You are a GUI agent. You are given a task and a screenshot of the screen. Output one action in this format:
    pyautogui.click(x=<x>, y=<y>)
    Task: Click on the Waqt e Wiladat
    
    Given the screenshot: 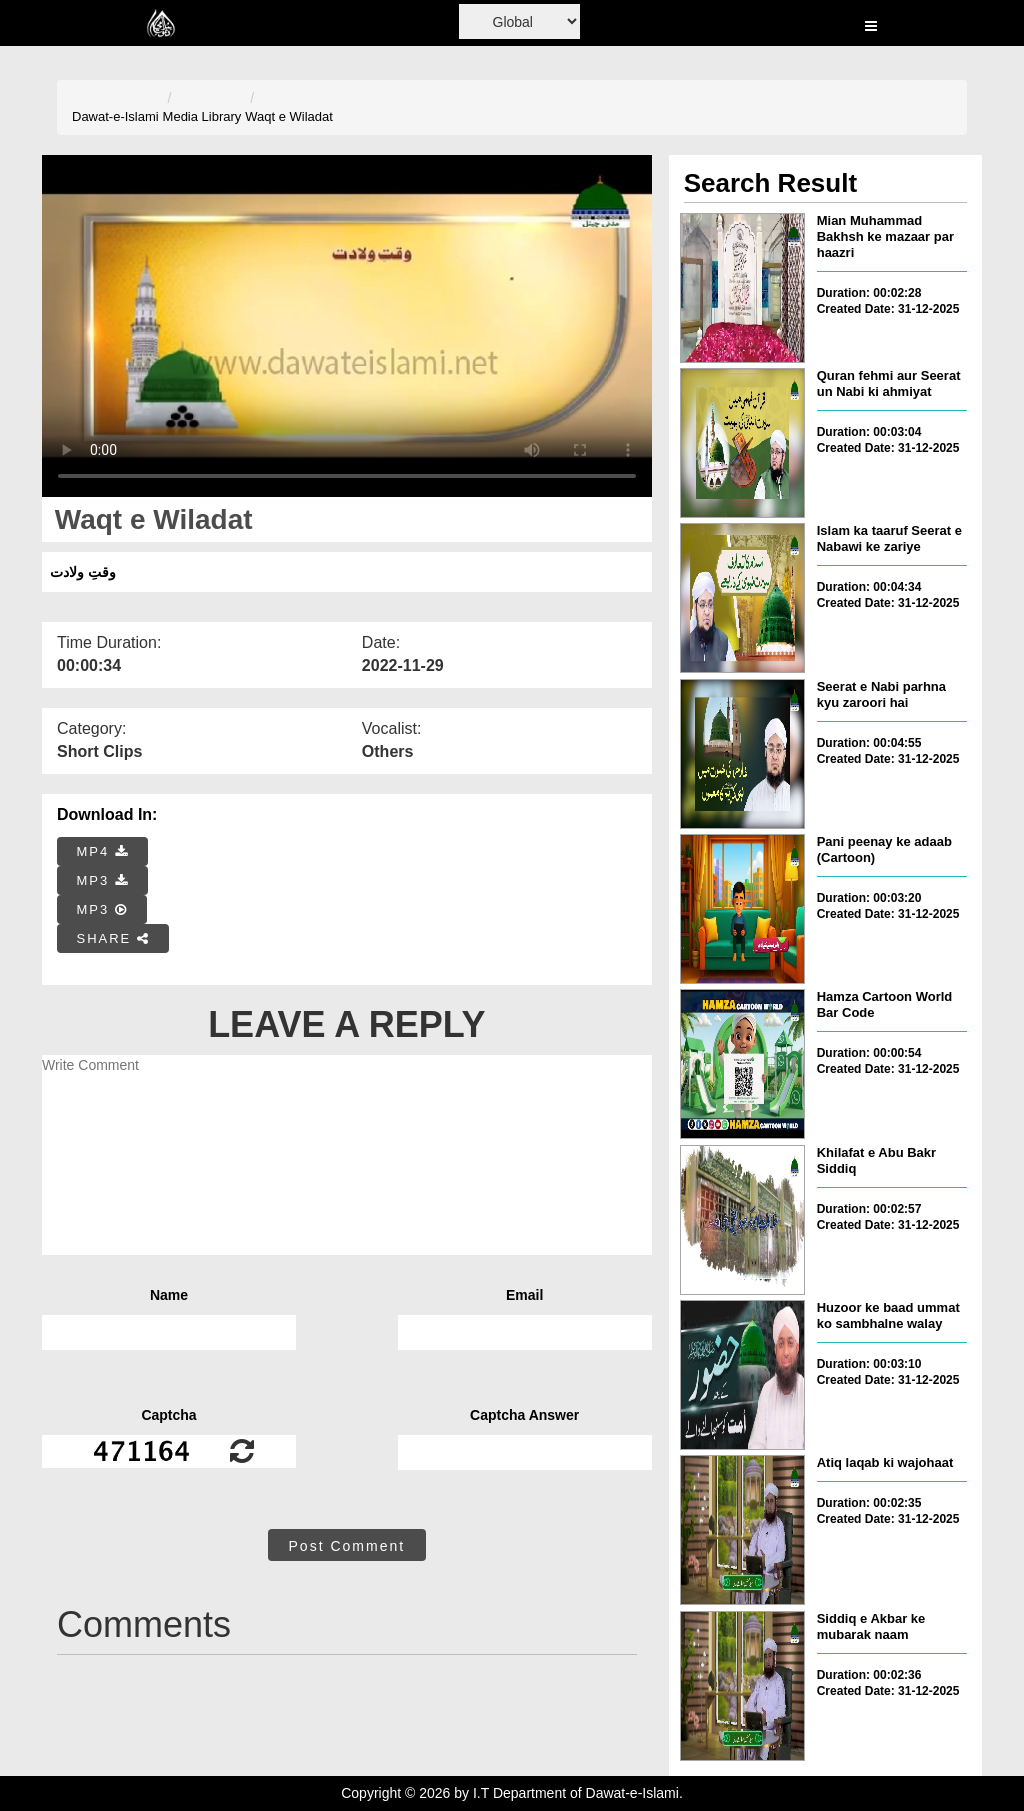 What is the action you would take?
    pyautogui.click(x=289, y=116)
    